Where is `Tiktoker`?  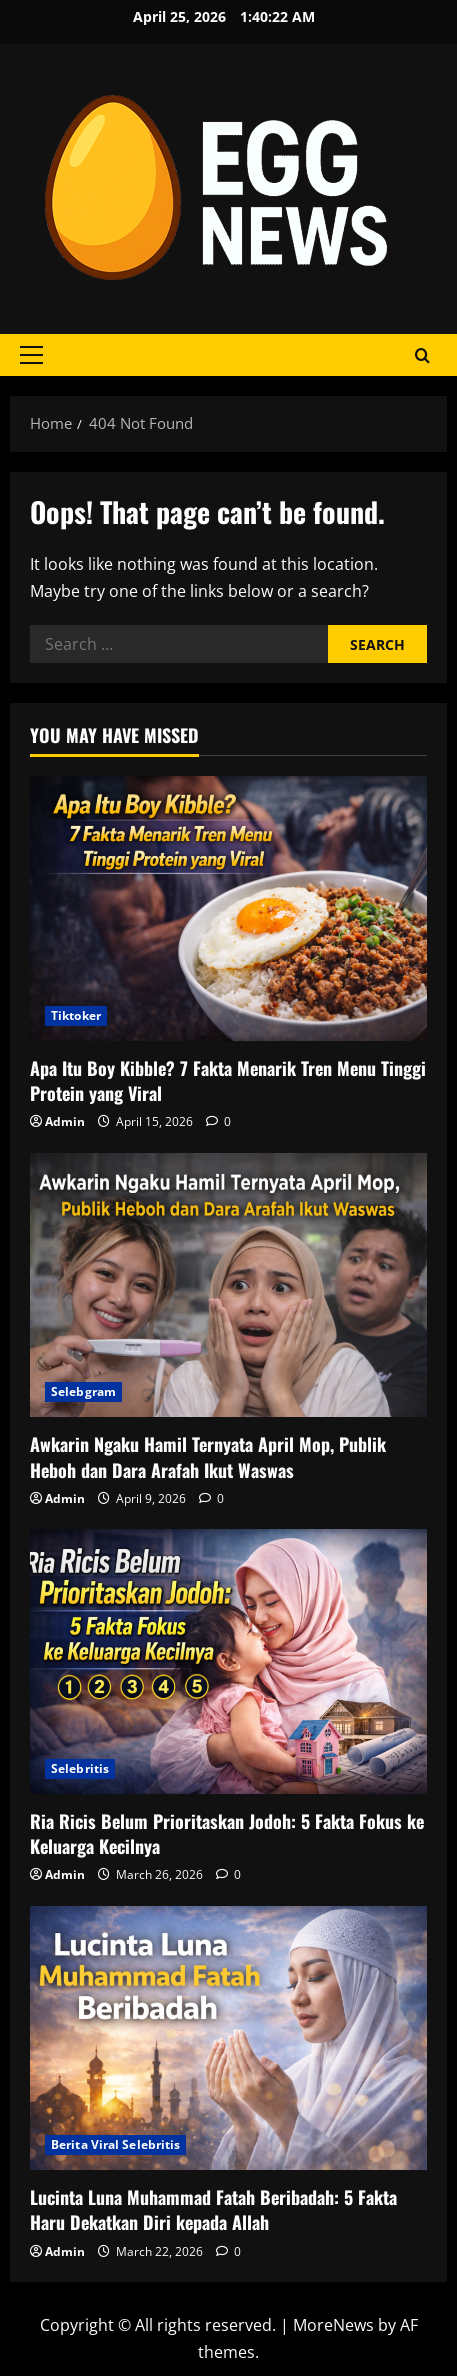
Tiktoker is located at coordinates (76, 1015).